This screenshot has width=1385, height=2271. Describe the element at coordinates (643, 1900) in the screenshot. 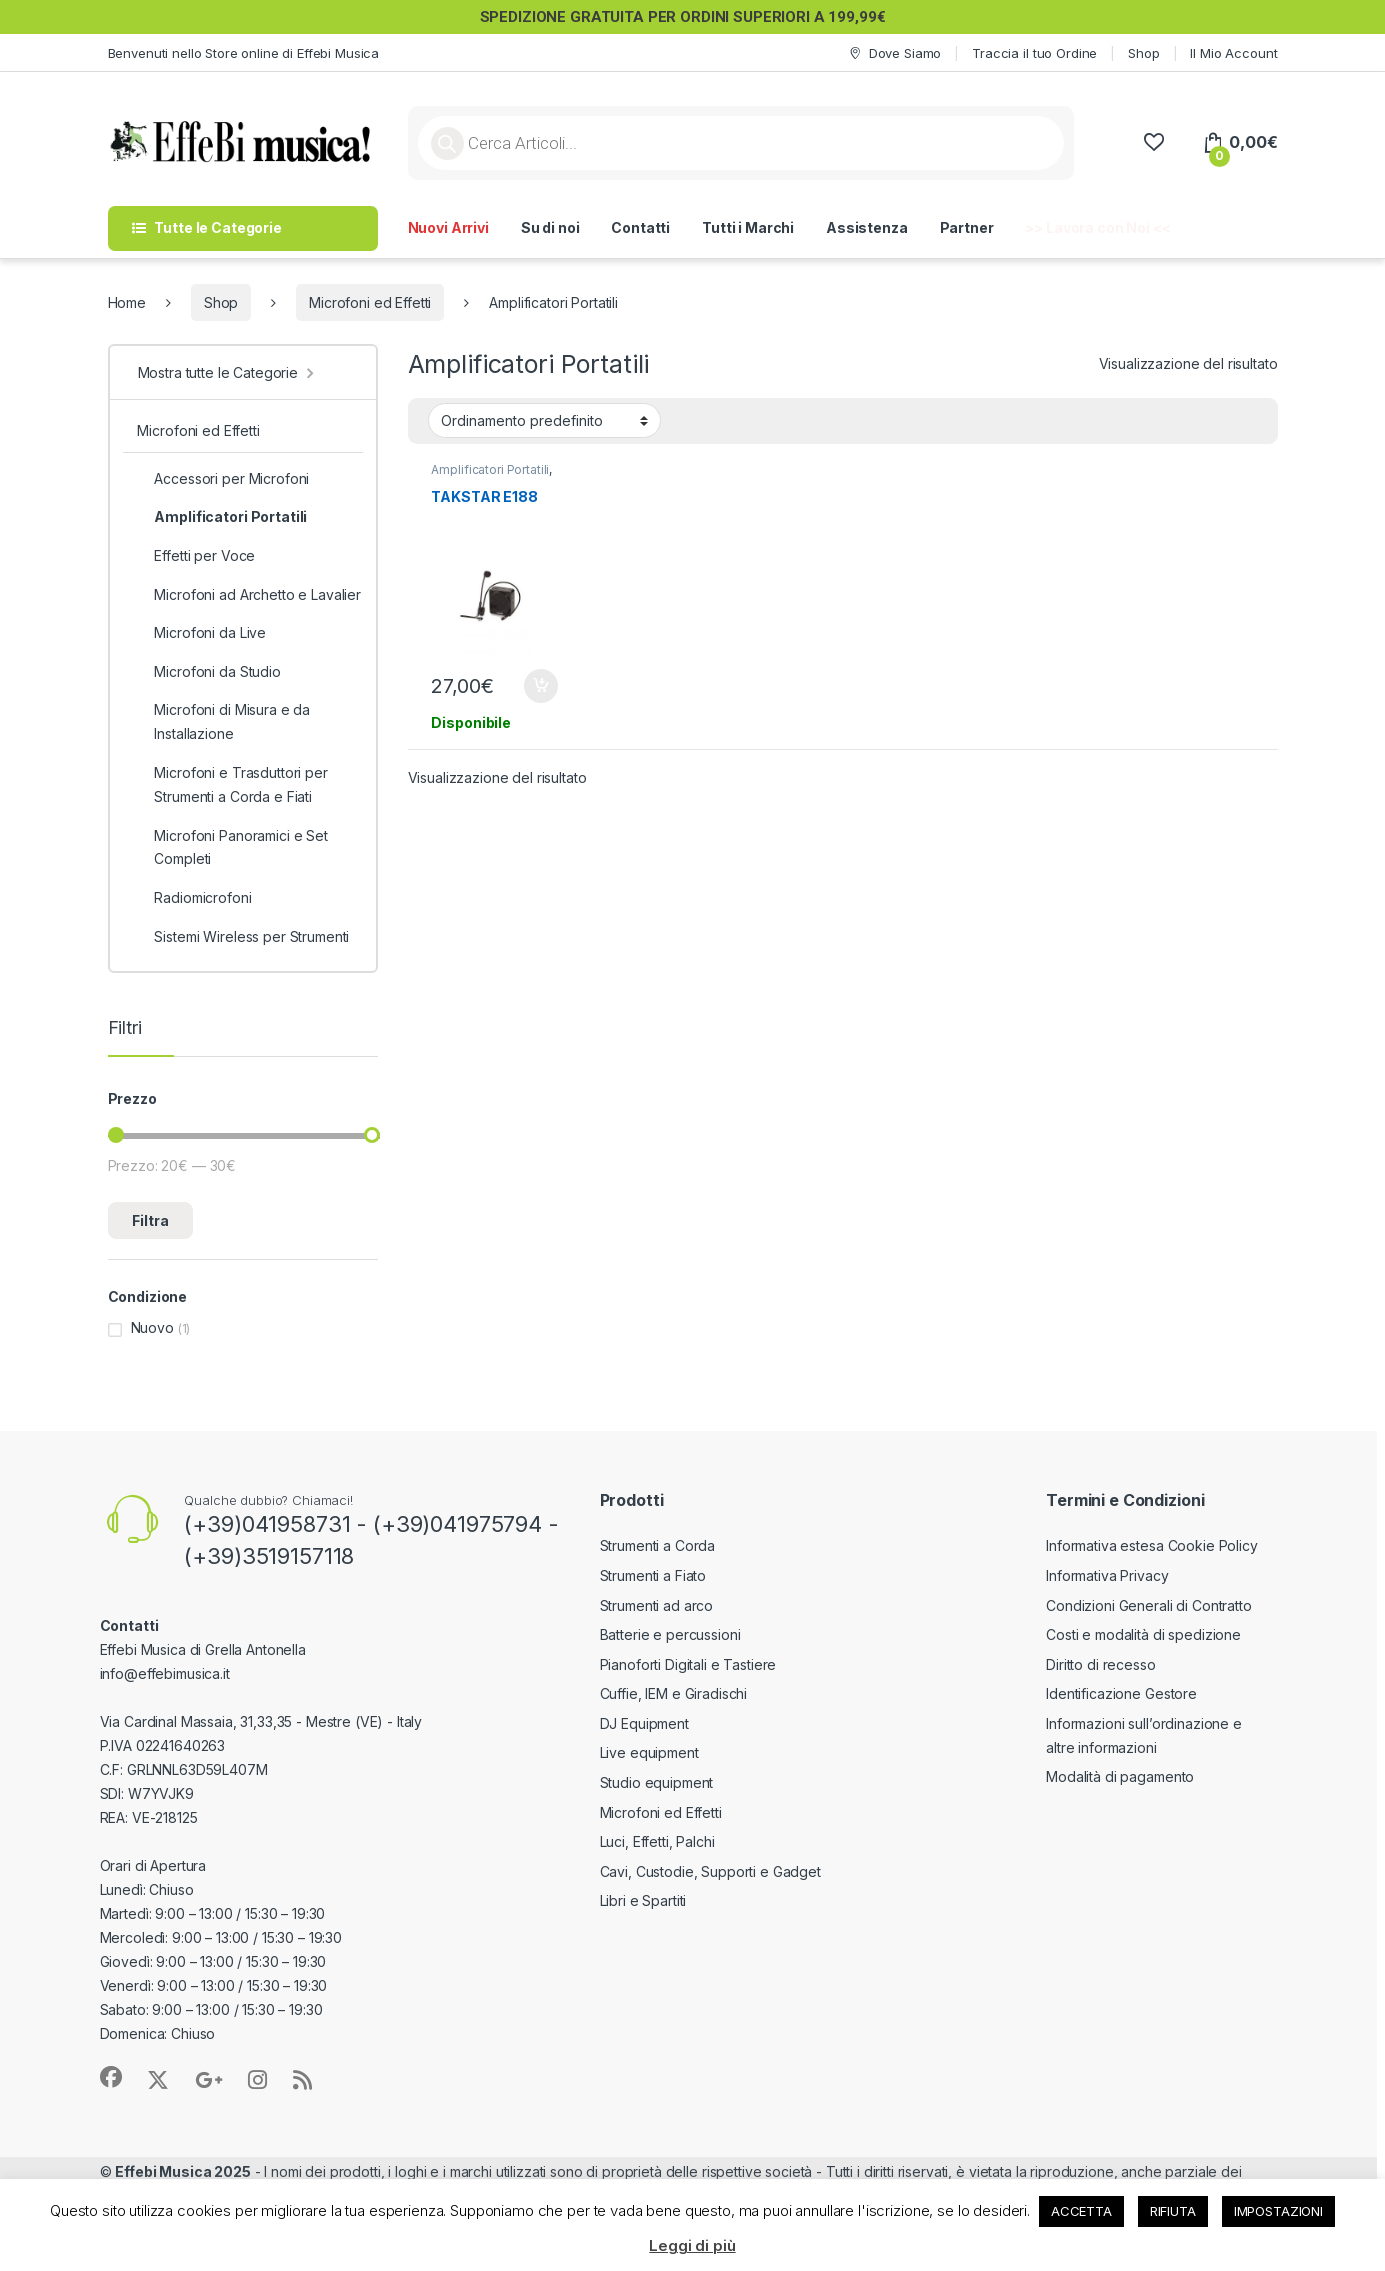

I see `Libri e Spartiti` at that location.